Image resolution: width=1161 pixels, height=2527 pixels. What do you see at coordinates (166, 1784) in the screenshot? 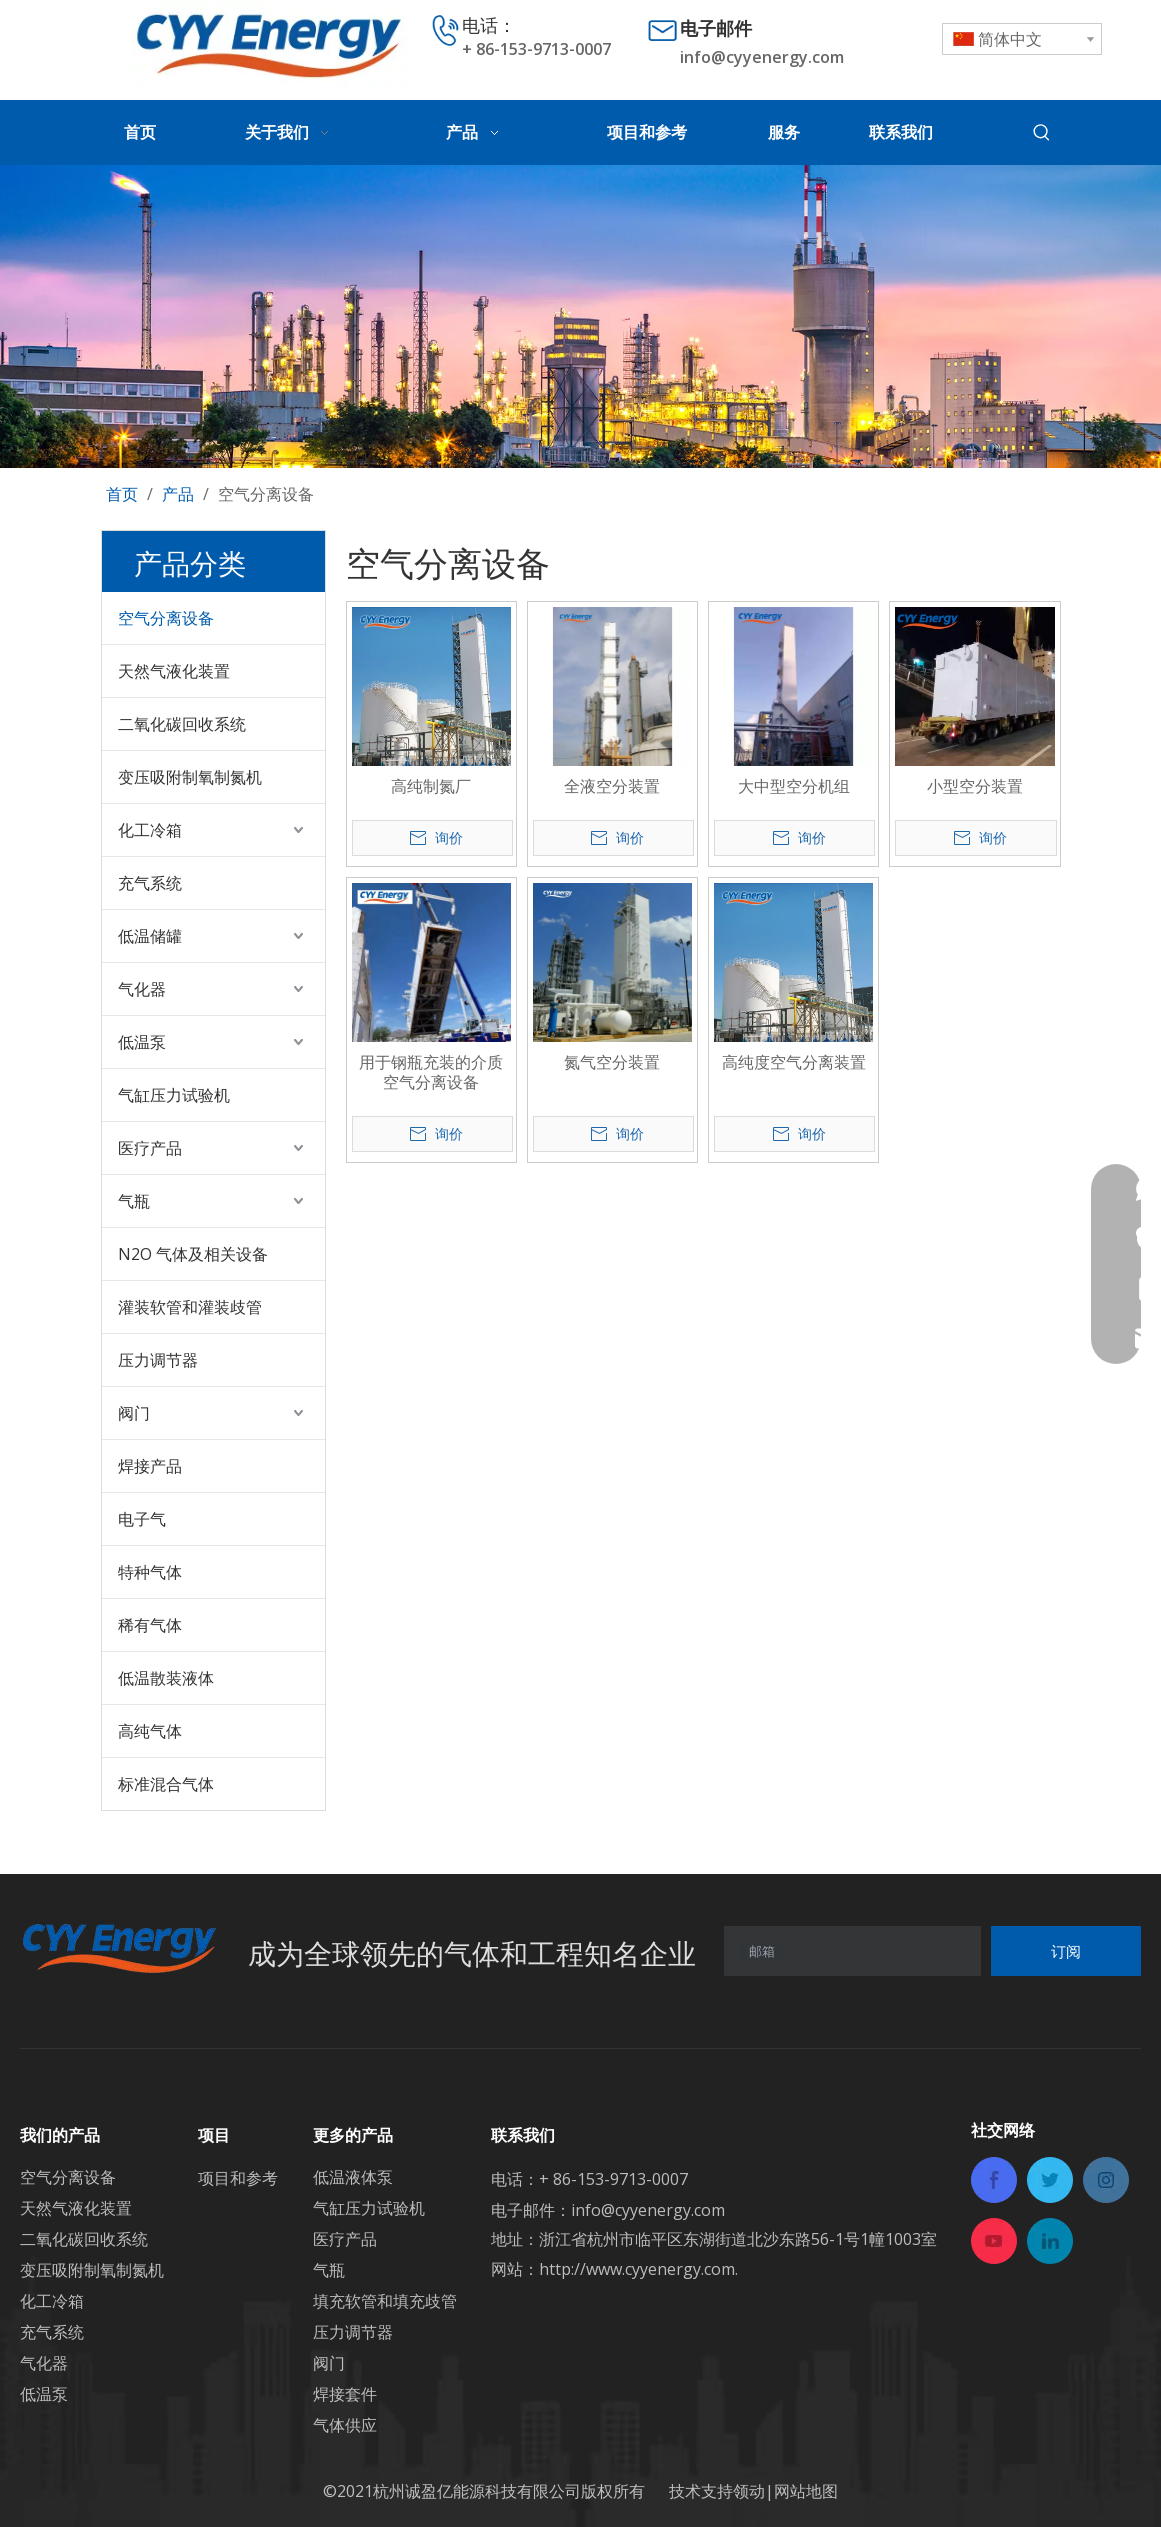
I see `标准混合气体` at bounding box center [166, 1784].